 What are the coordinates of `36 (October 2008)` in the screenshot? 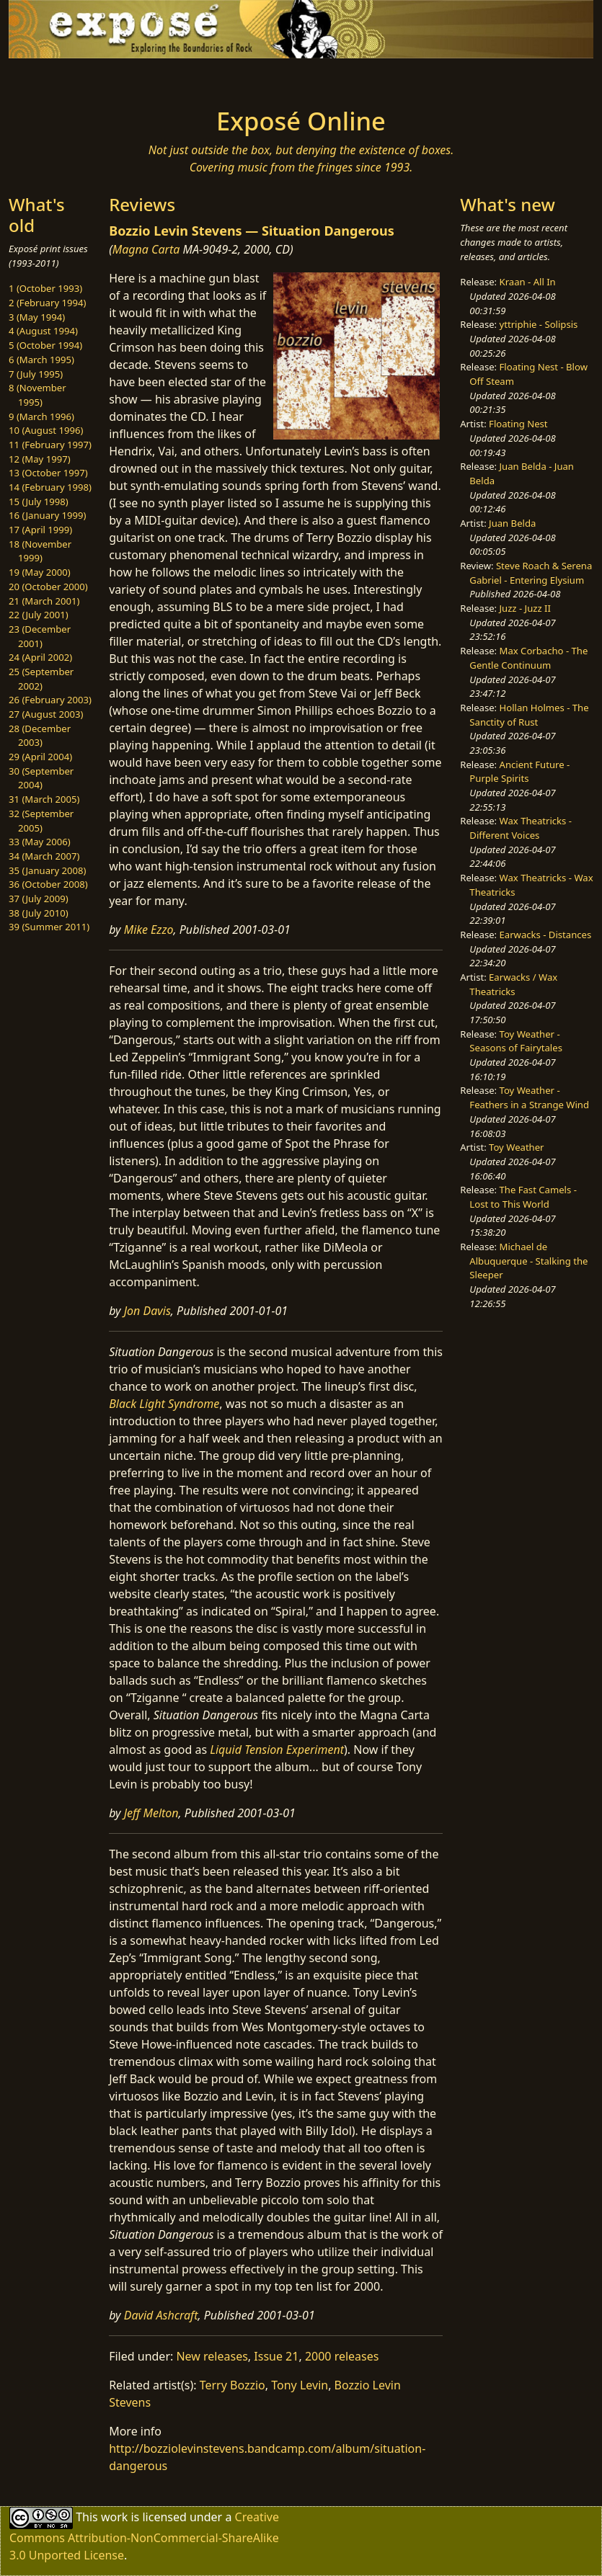 It's located at (48, 884).